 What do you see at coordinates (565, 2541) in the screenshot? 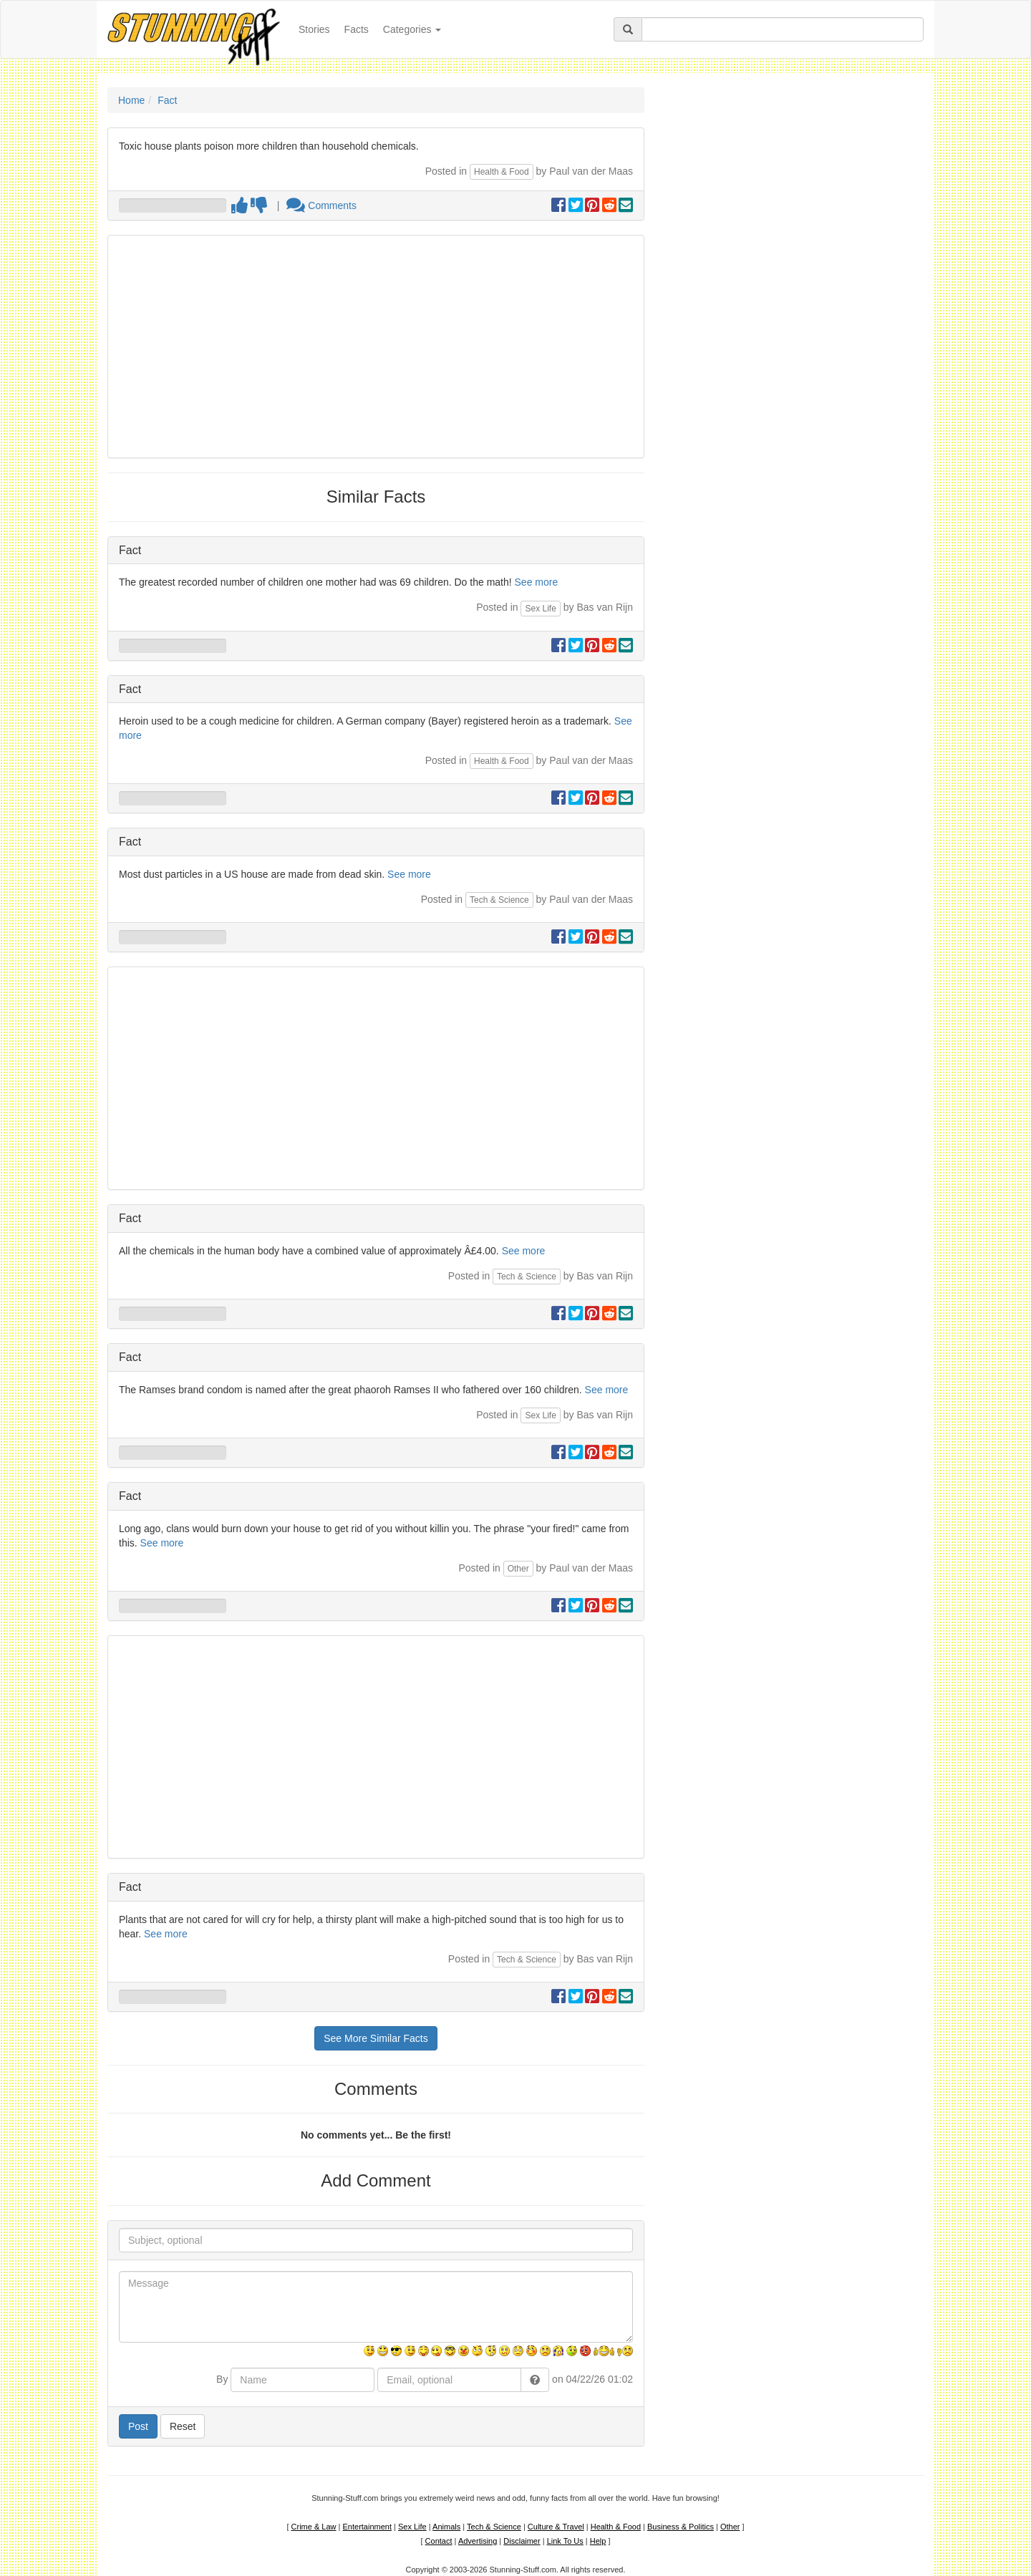
I see `Link To Us` at bounding box center [565, 2541].